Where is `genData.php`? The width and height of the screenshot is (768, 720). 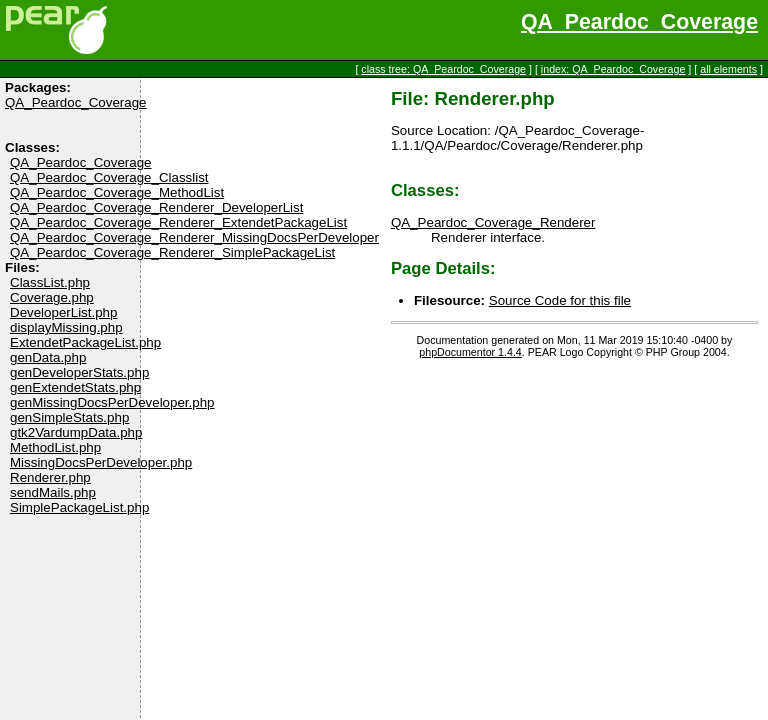
genData.php is located at coordinates (48, 357).